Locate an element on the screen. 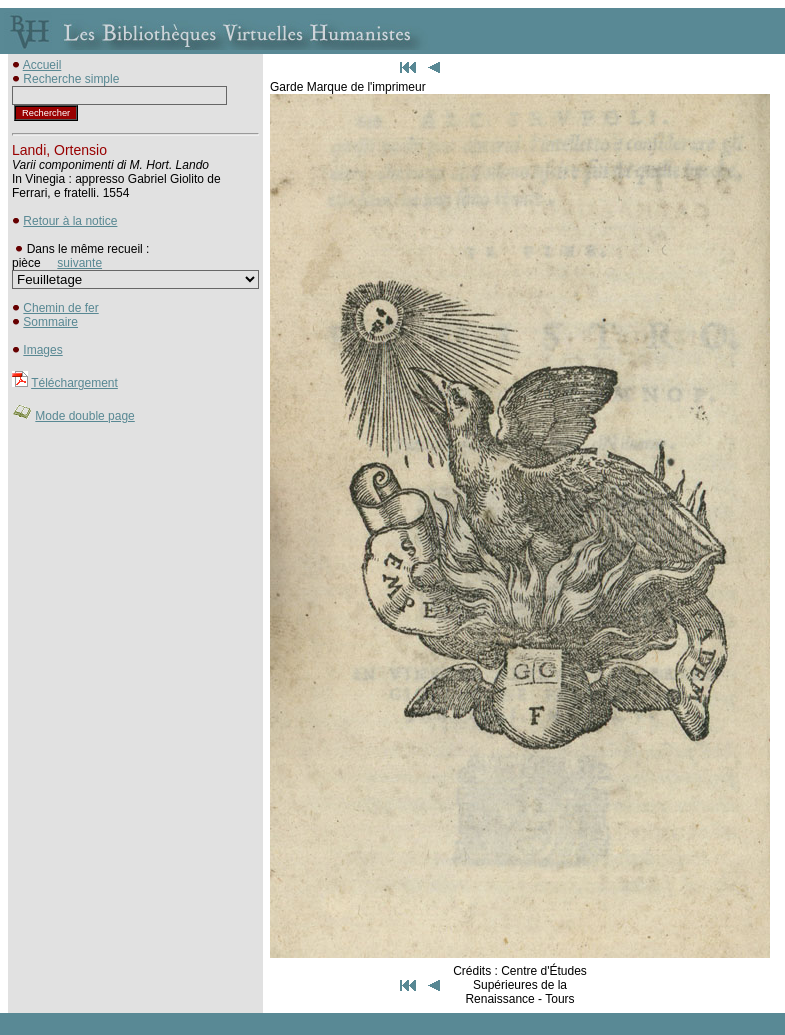  Images is located at coordinates (42, 350).